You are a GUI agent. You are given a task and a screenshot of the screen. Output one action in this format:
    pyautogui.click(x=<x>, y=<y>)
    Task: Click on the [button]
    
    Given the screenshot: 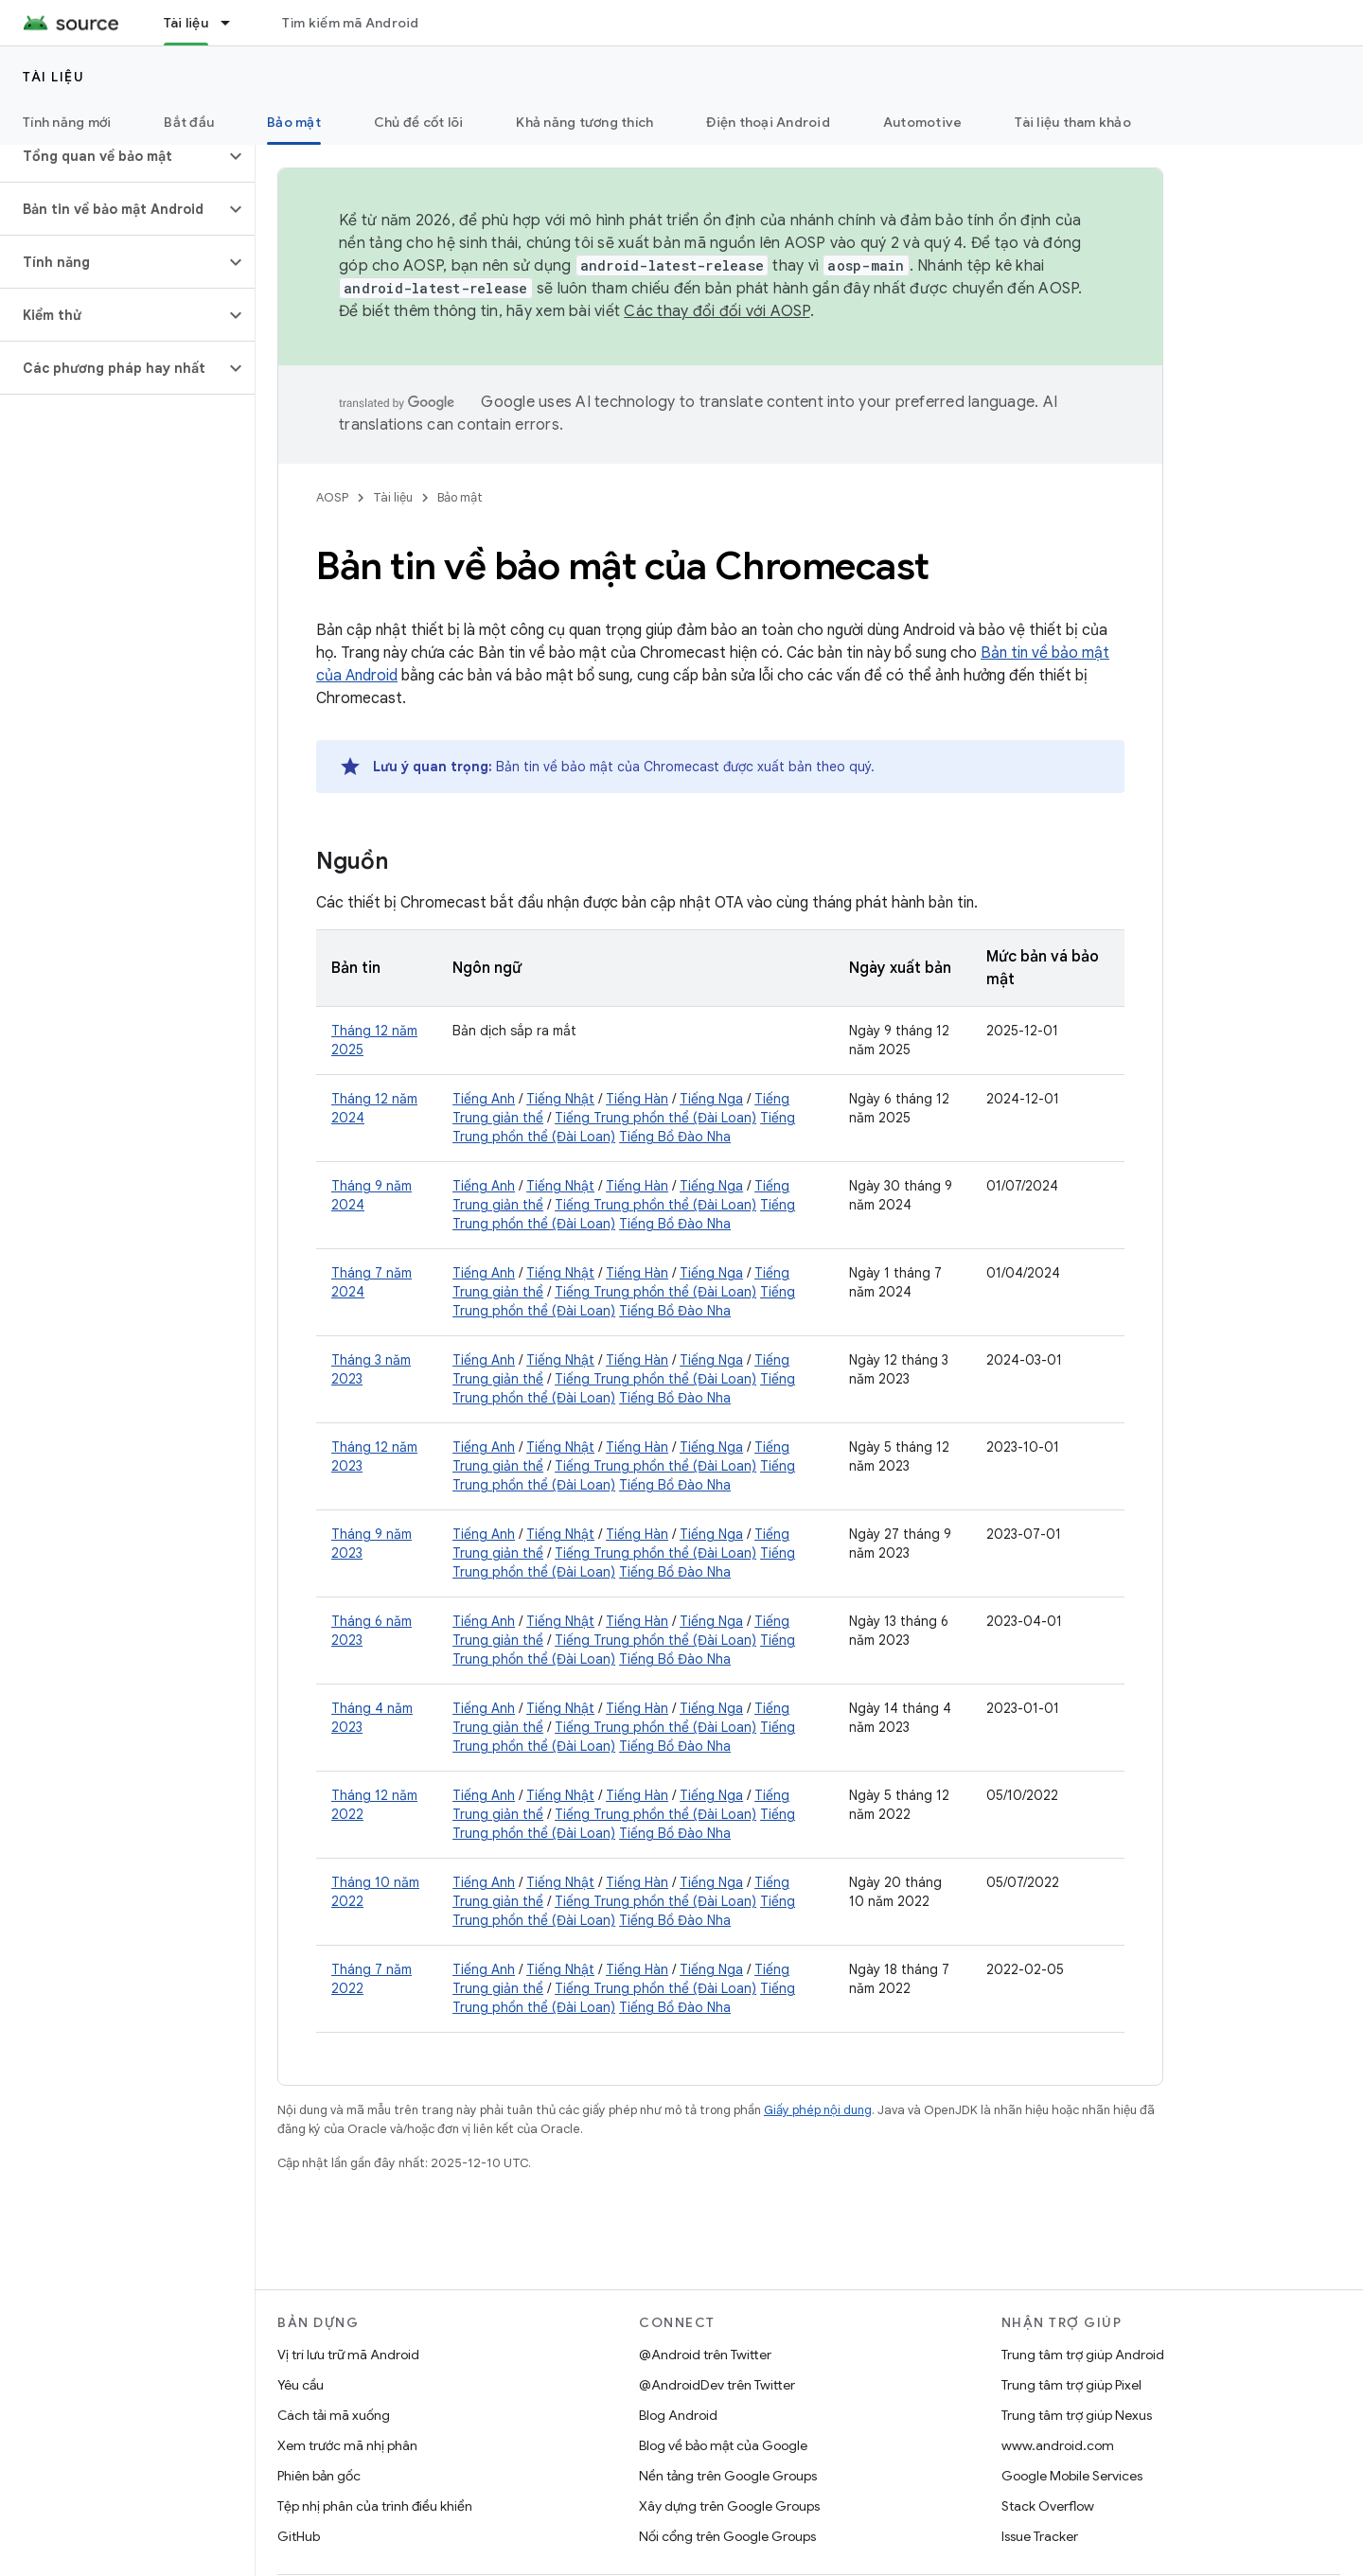 What is the action you would take?
    pyautogui.click(x=112, y=156)
    